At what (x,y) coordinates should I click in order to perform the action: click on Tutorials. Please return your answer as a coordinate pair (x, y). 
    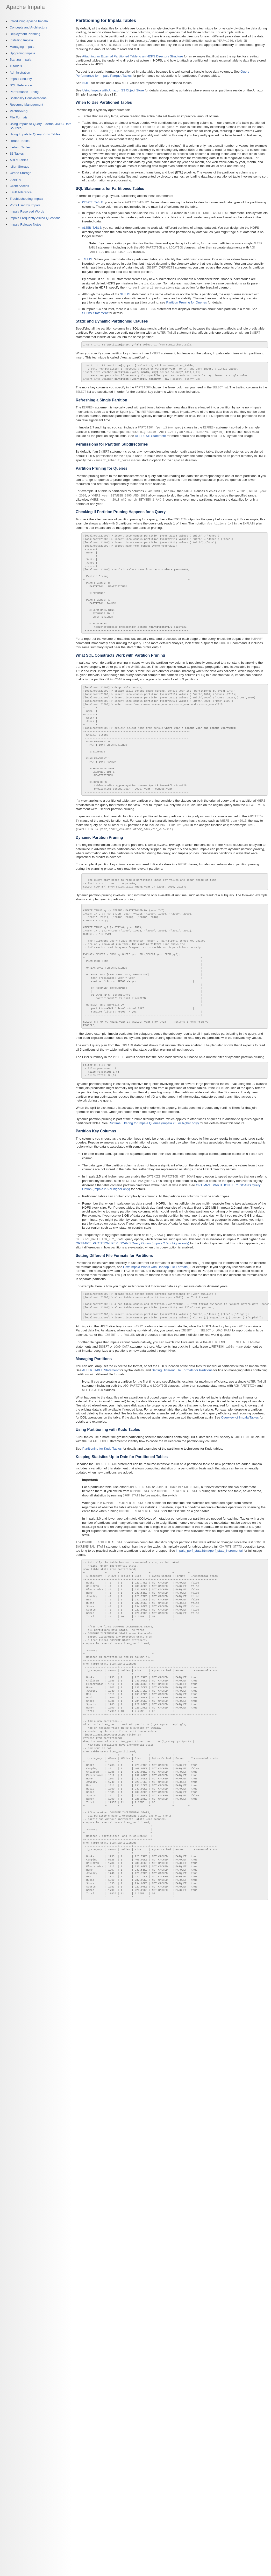
    Looking at the image, I should click on (16, 66).